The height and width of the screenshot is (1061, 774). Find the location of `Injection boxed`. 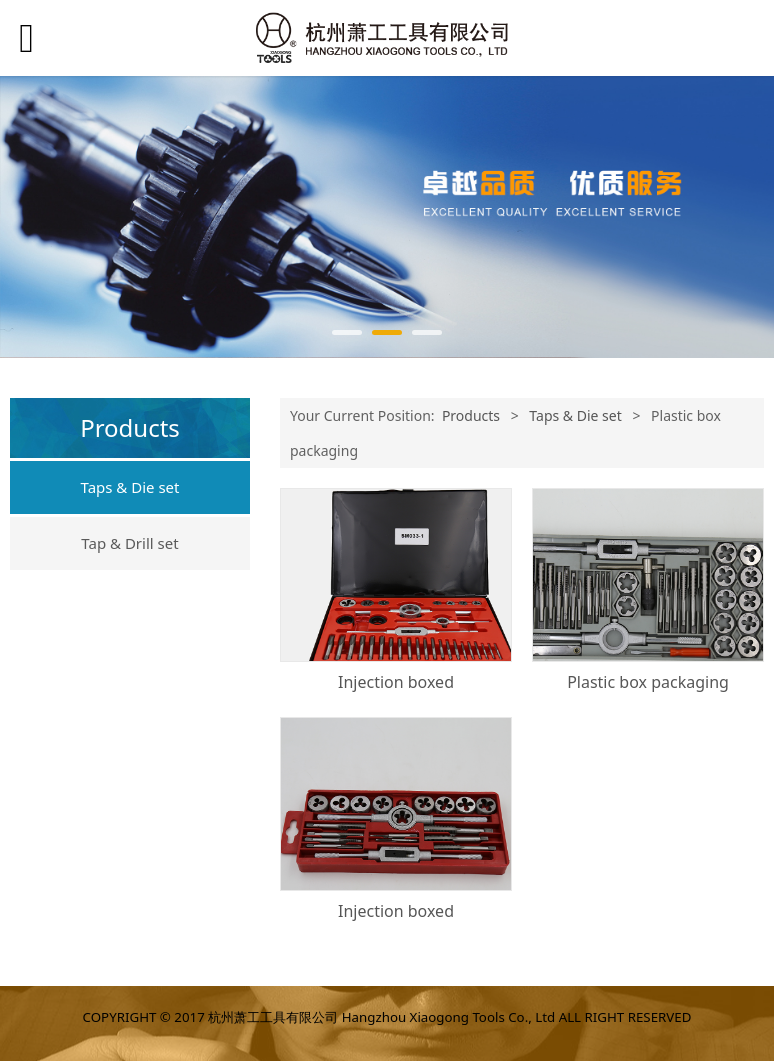

Injection boxed is located at coordinates (396, 682).